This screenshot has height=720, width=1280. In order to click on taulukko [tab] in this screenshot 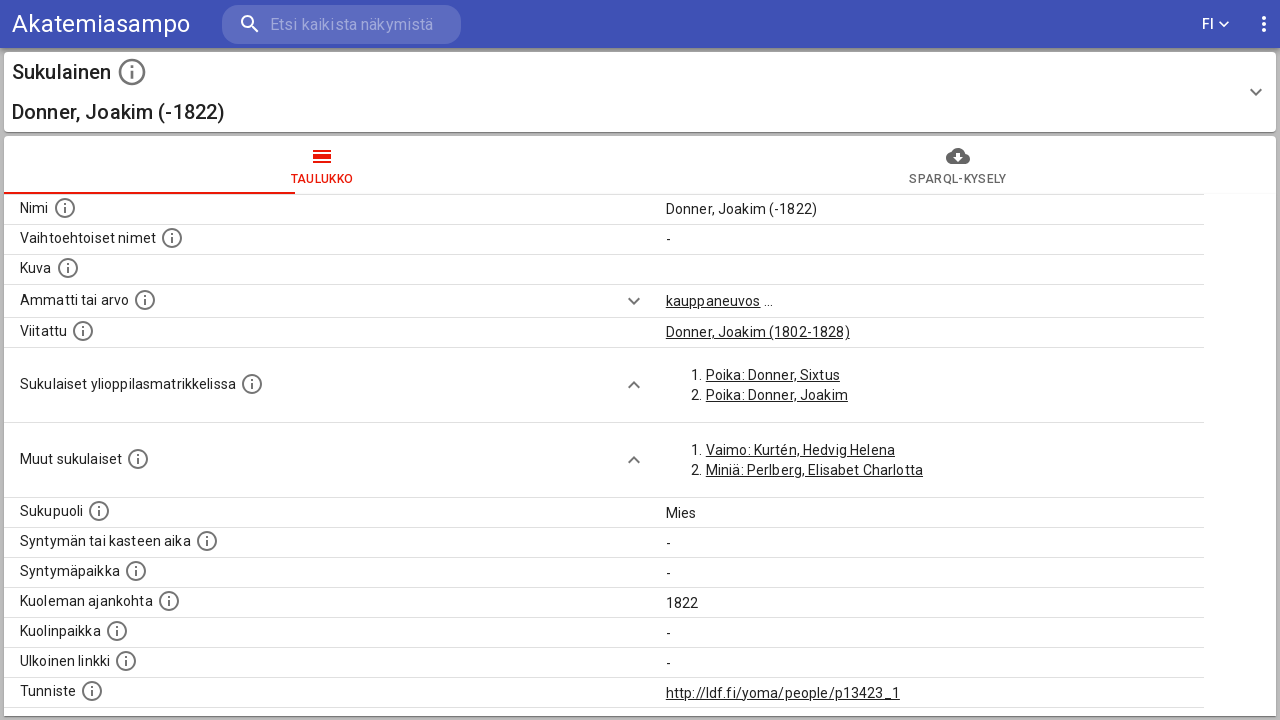, I will do `click(322, 165)`.